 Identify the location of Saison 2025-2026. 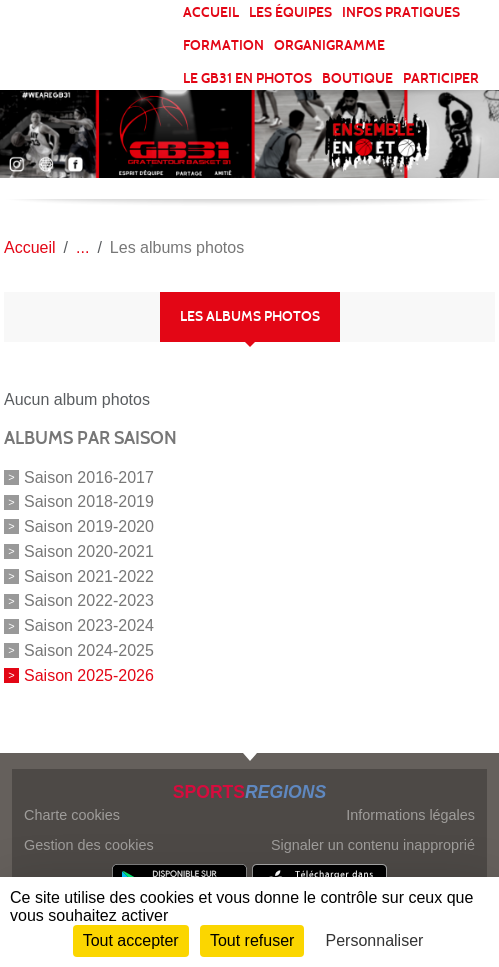
(89, 675).